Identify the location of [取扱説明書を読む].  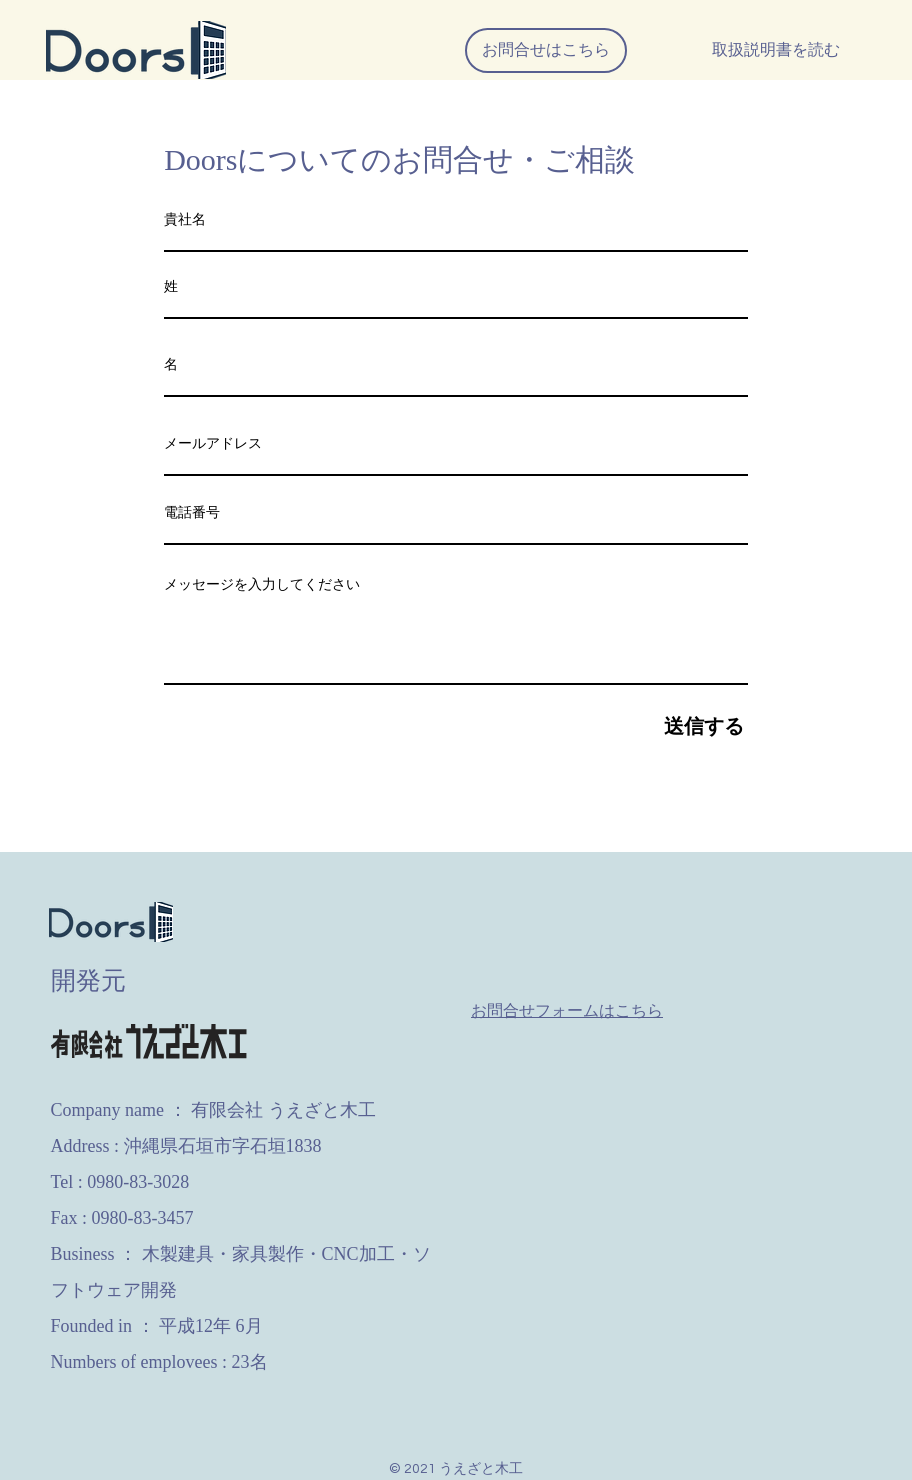
(776, 50).